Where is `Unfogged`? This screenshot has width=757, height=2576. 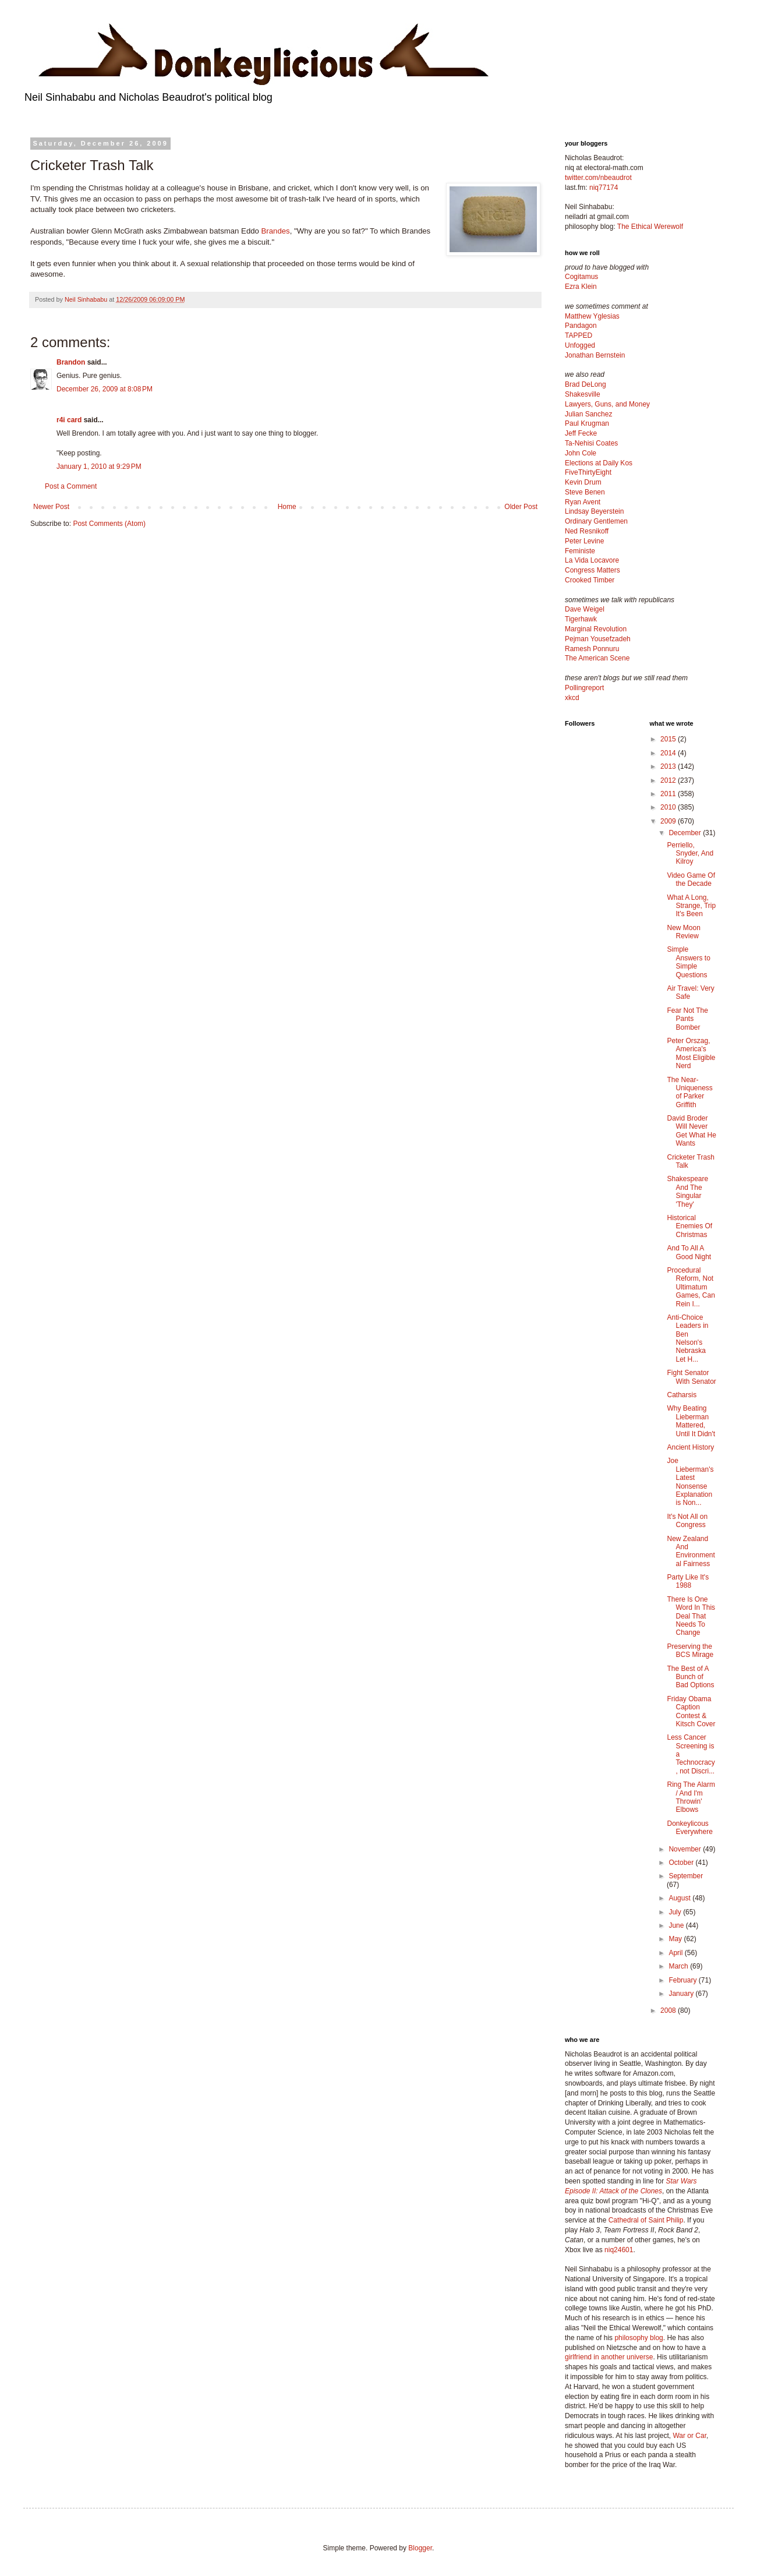
Unfogged is located at coordinates (580, 345).